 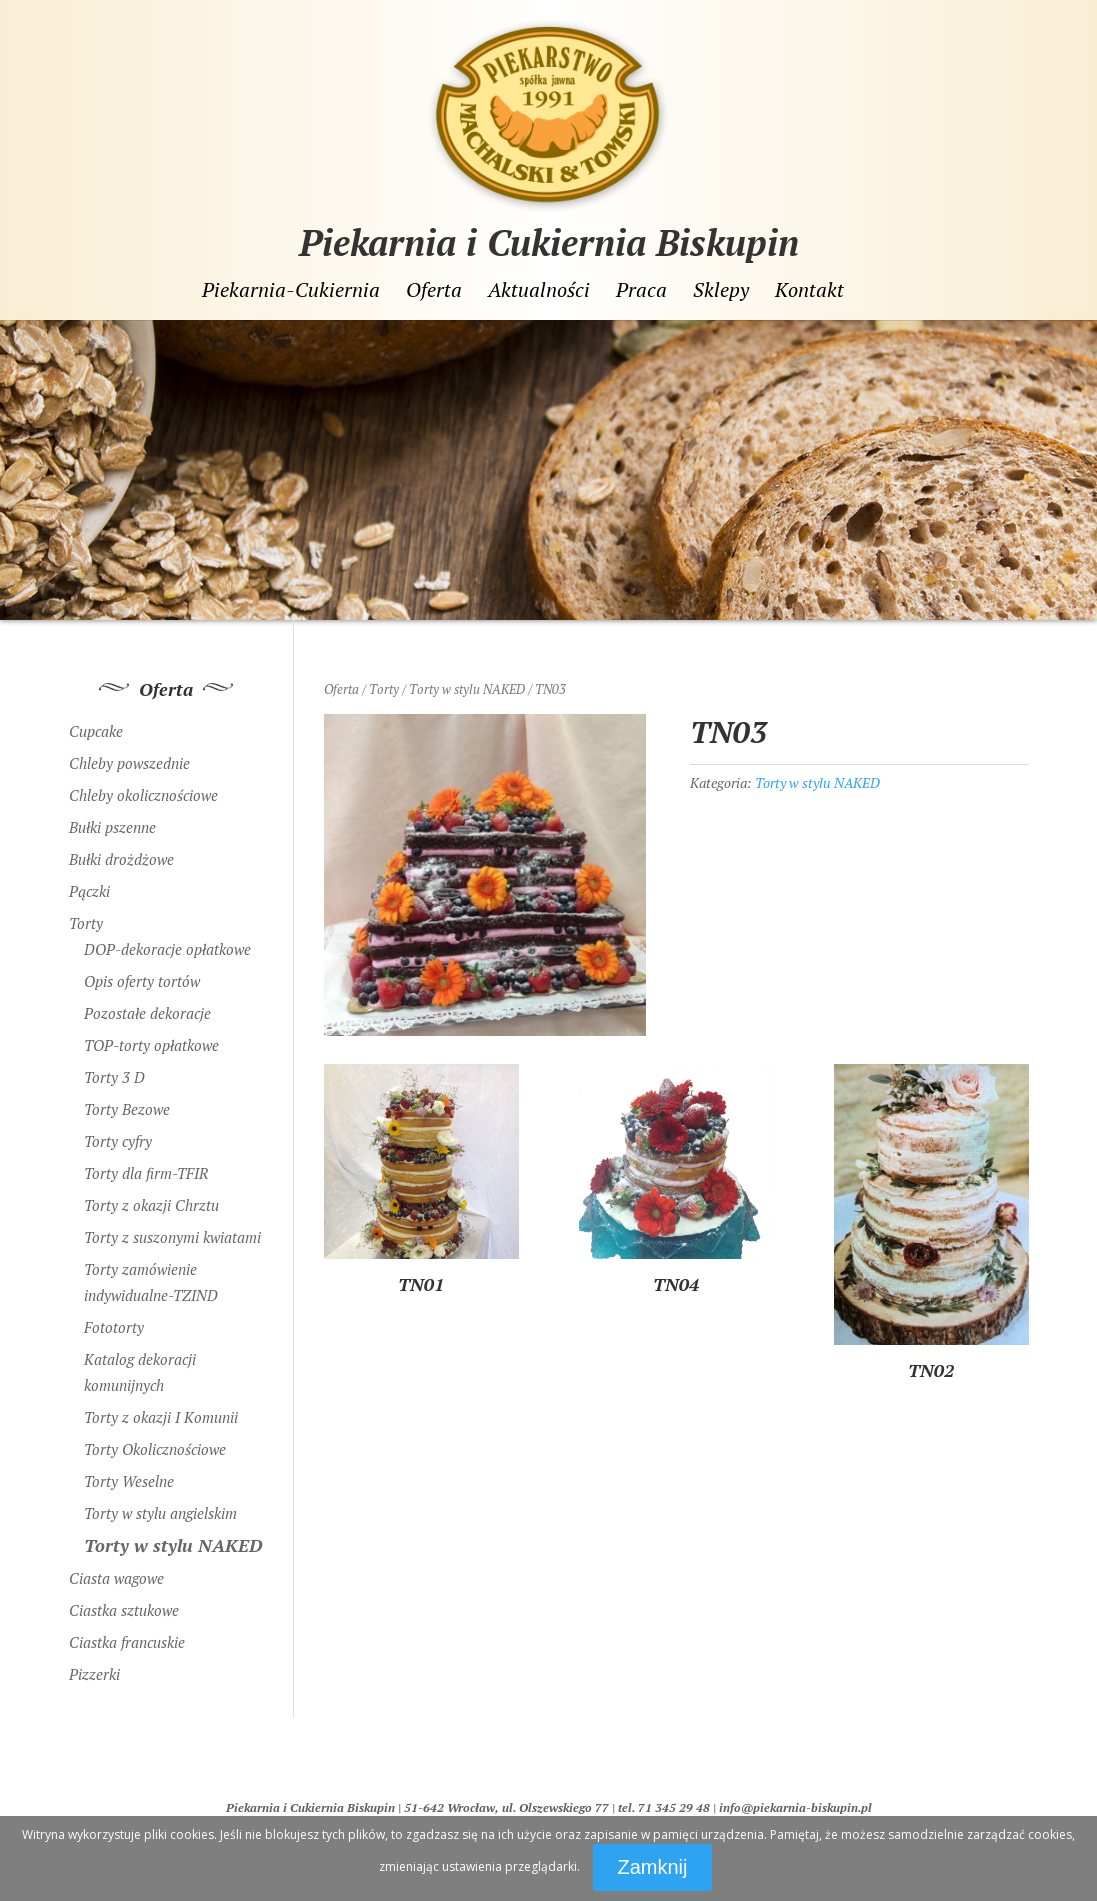 What do you see at coordinates (96, 731) in the screenshot?
I see `Cupcake` at bounding box center [96, 731].